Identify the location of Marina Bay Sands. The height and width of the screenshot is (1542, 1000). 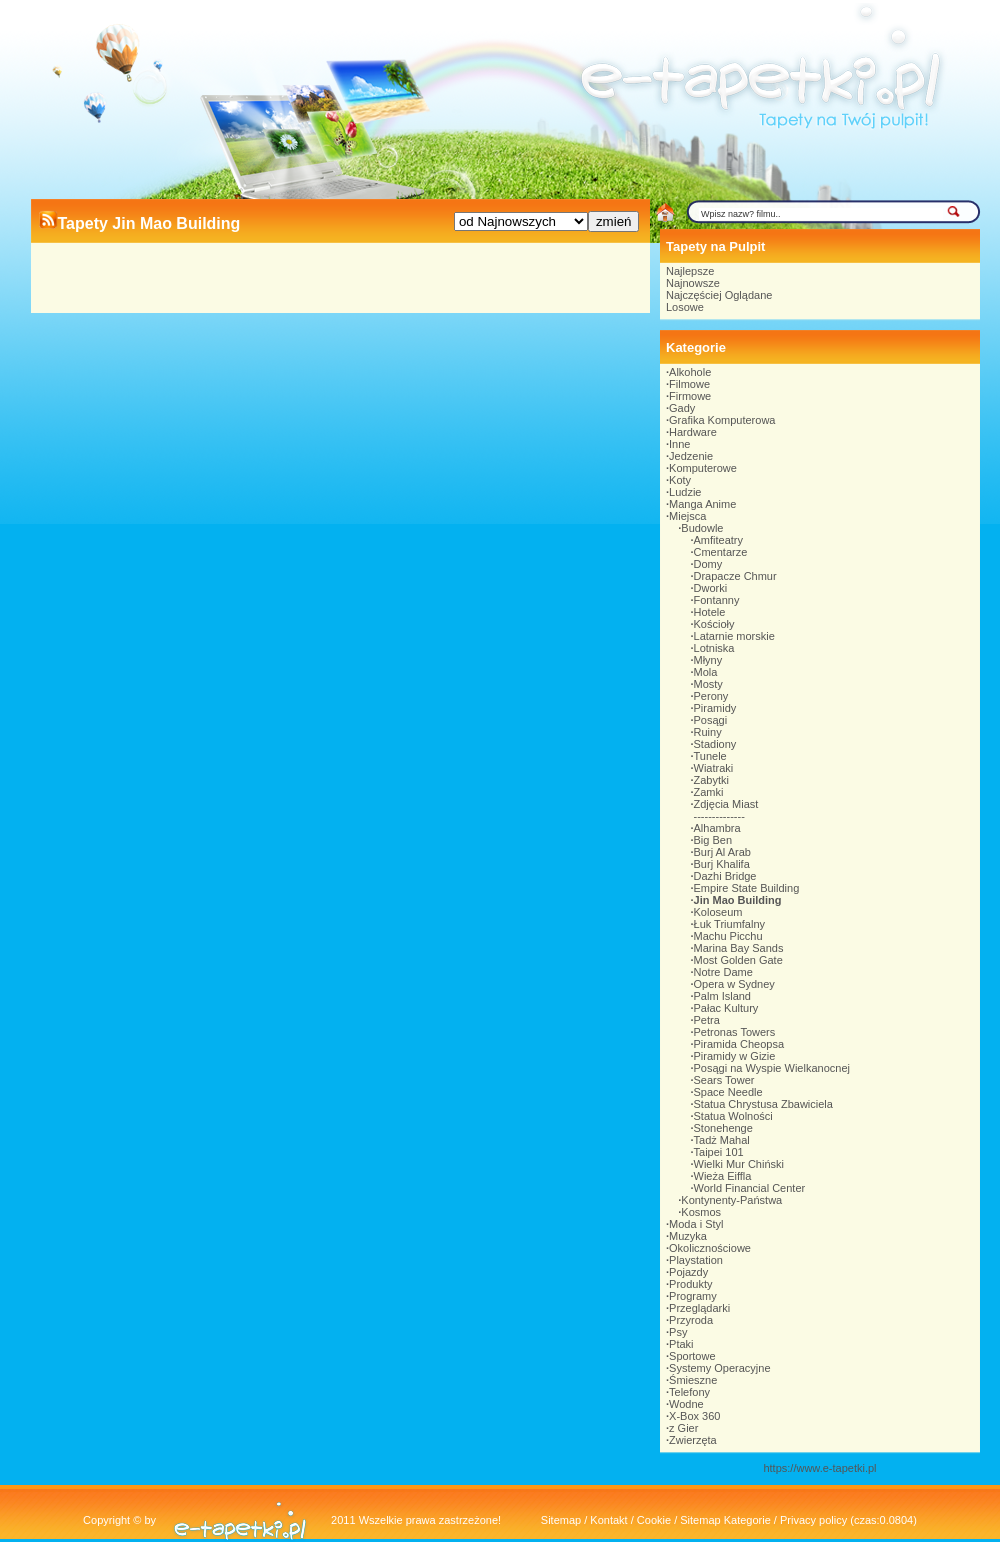
(739, 948).